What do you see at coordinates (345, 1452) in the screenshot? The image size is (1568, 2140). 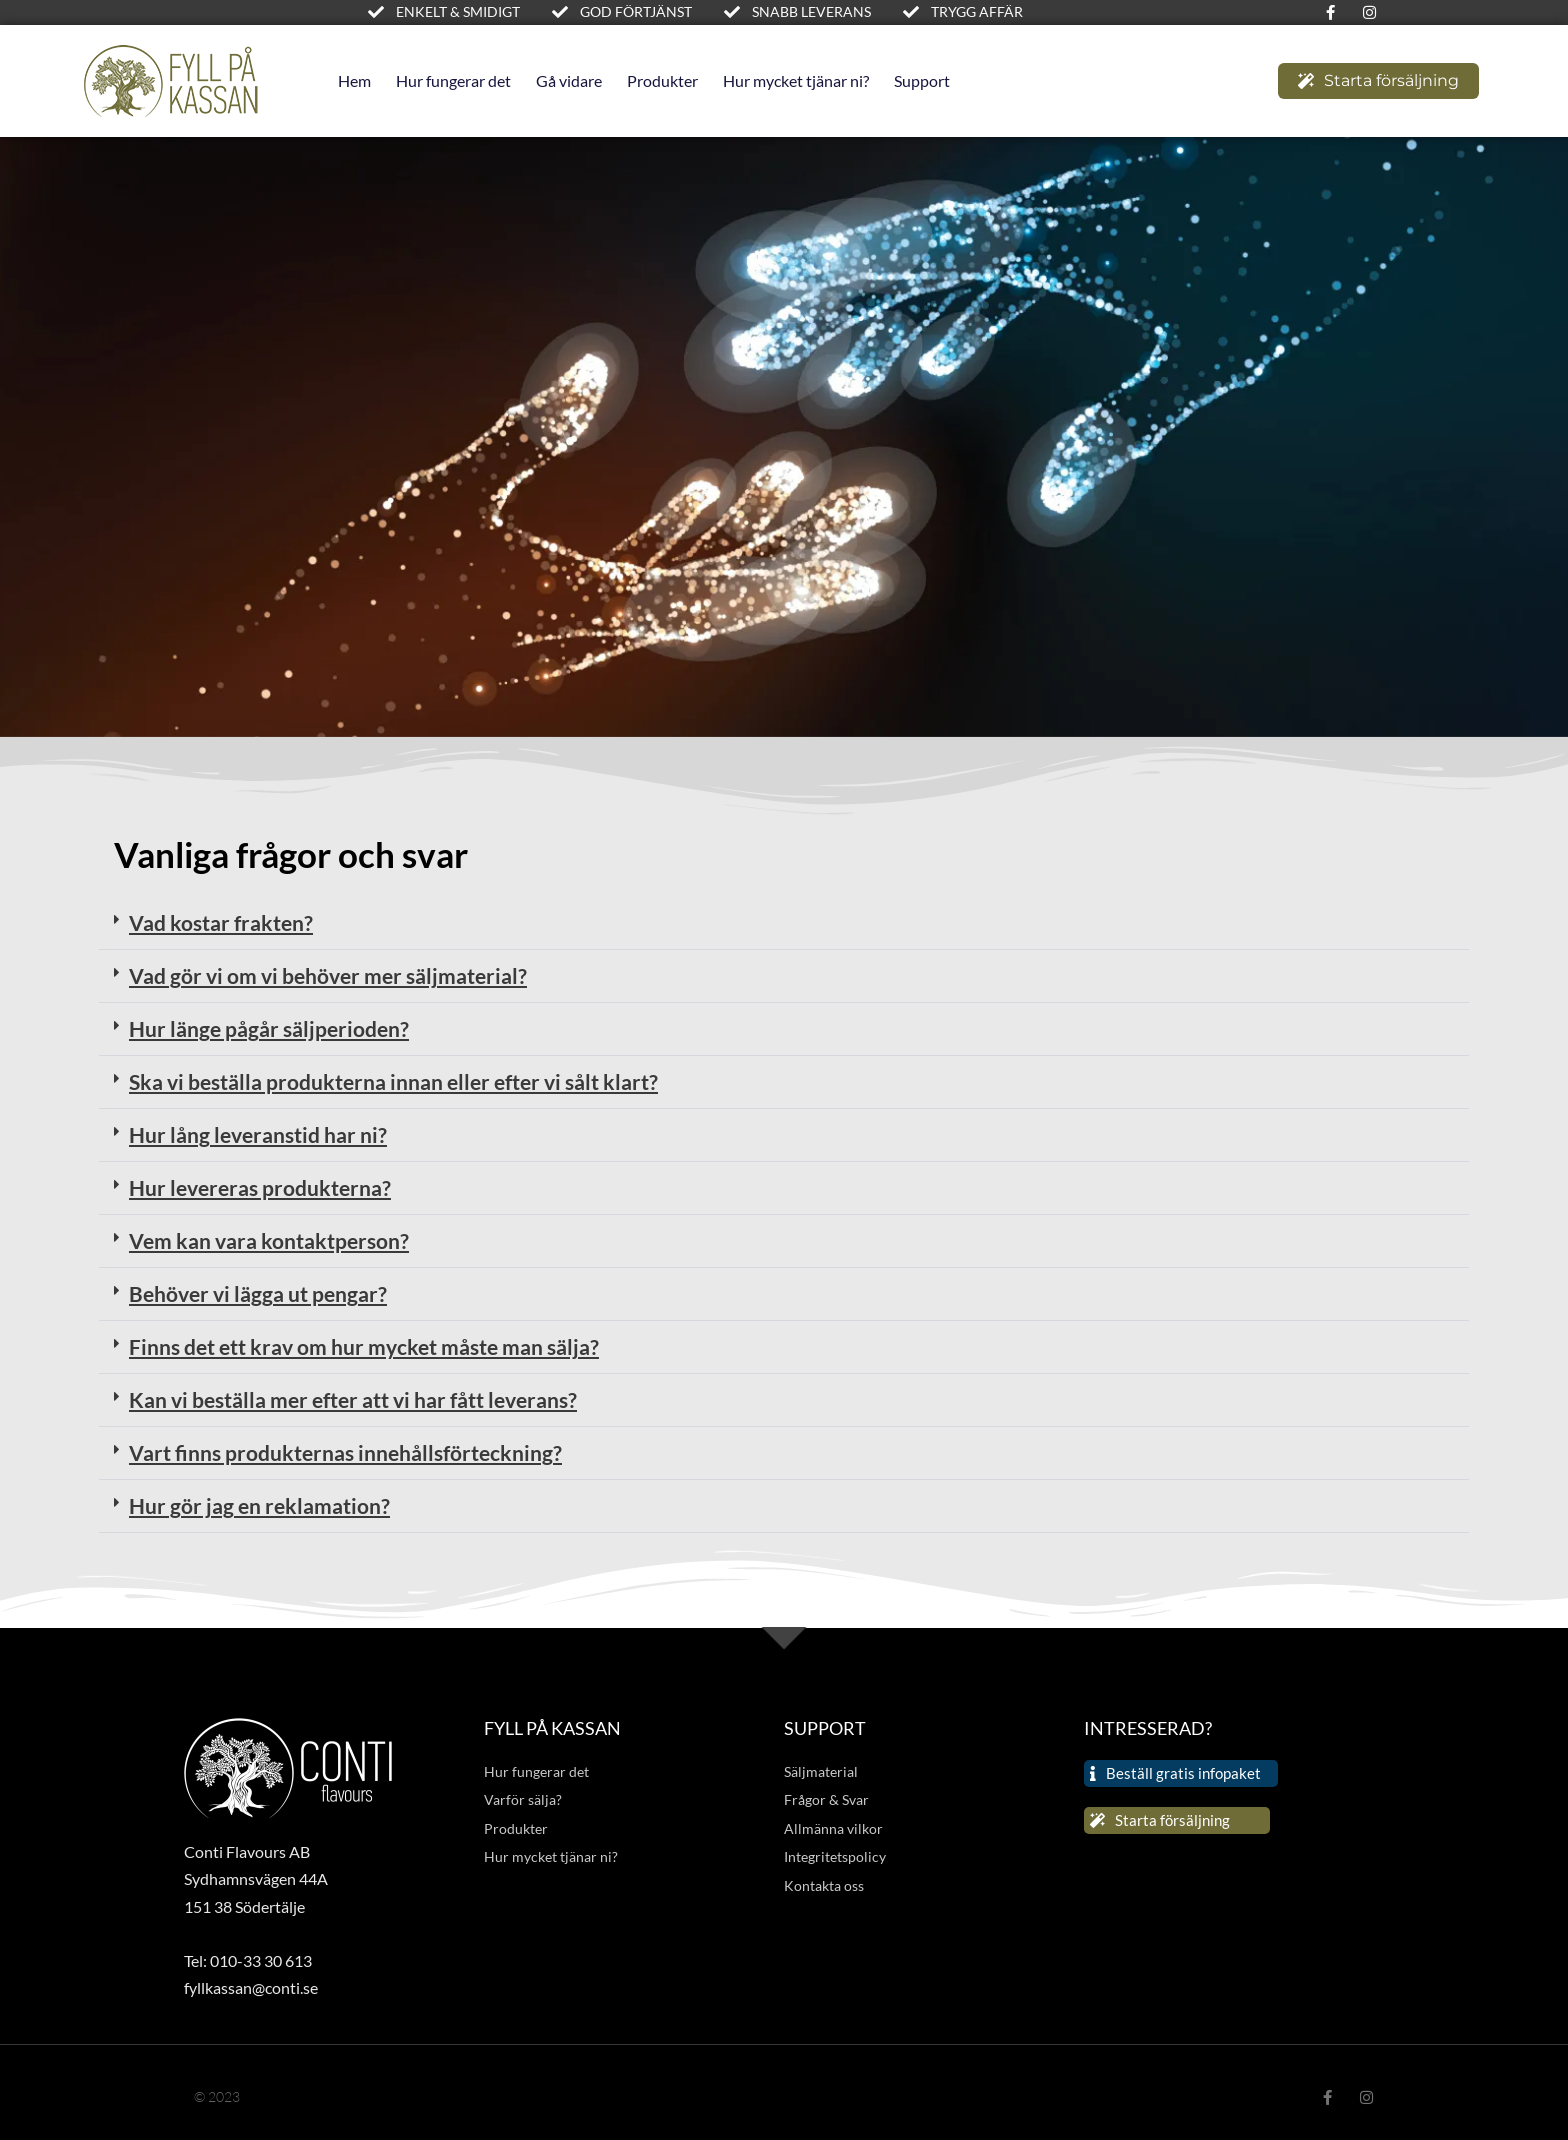 I see `Vart finns produkternas innehållsförteckning?` at bounding box center [345, 1452].